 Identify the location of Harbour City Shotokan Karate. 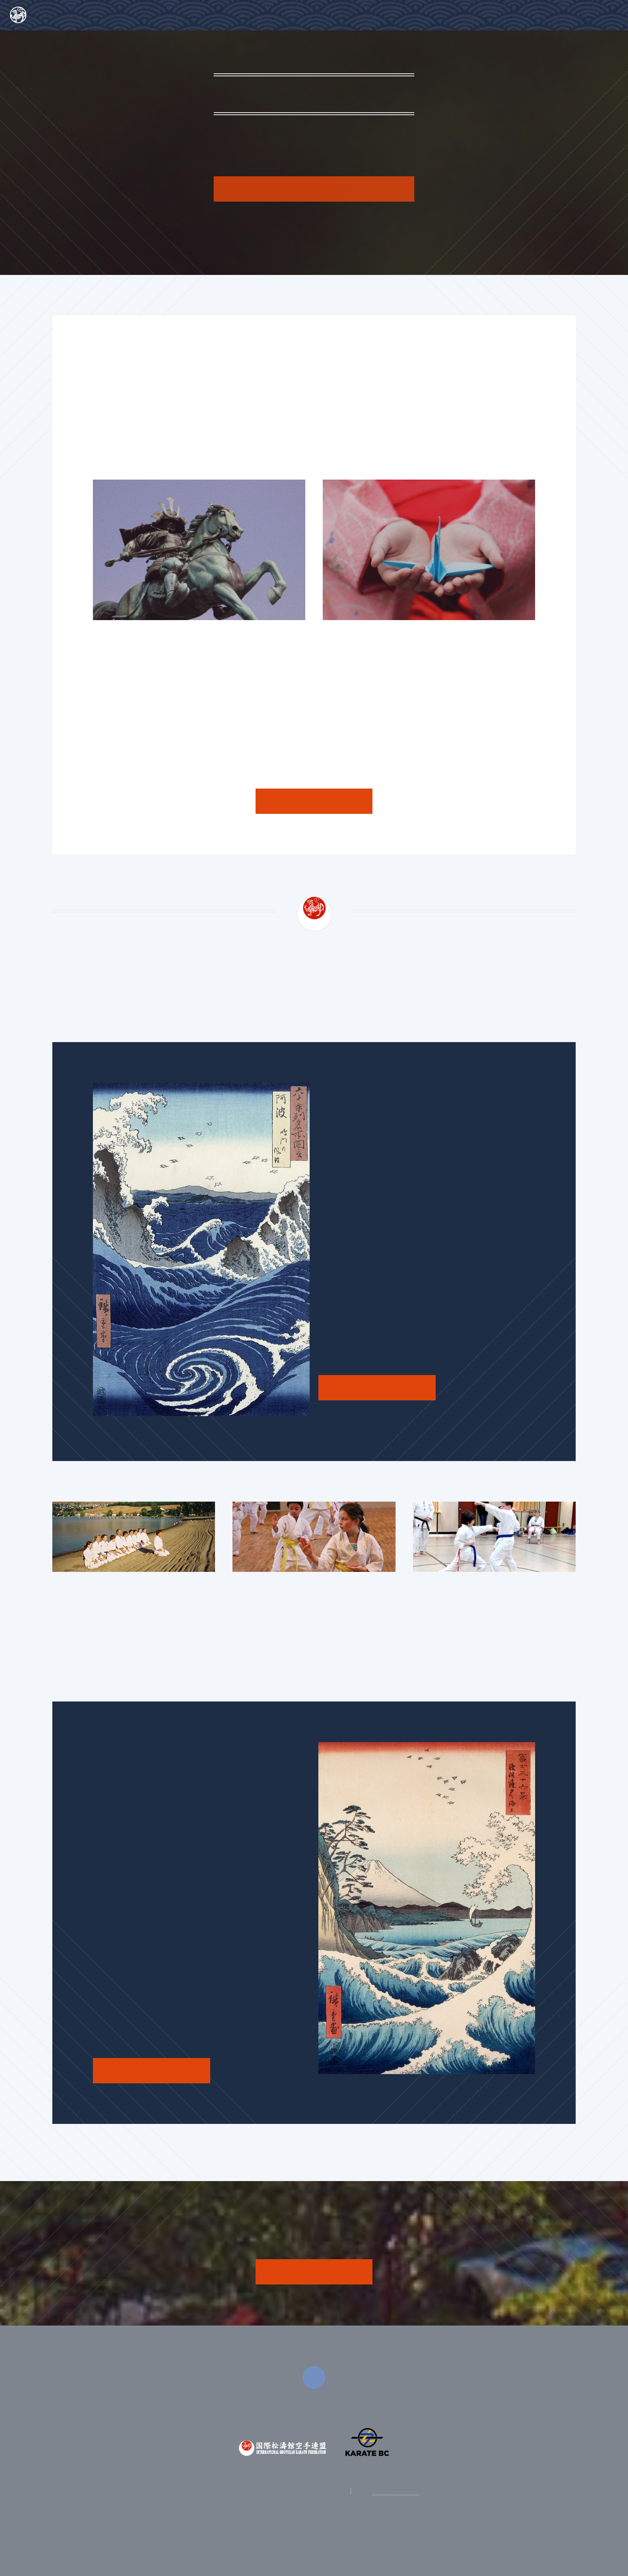
(82, 14).